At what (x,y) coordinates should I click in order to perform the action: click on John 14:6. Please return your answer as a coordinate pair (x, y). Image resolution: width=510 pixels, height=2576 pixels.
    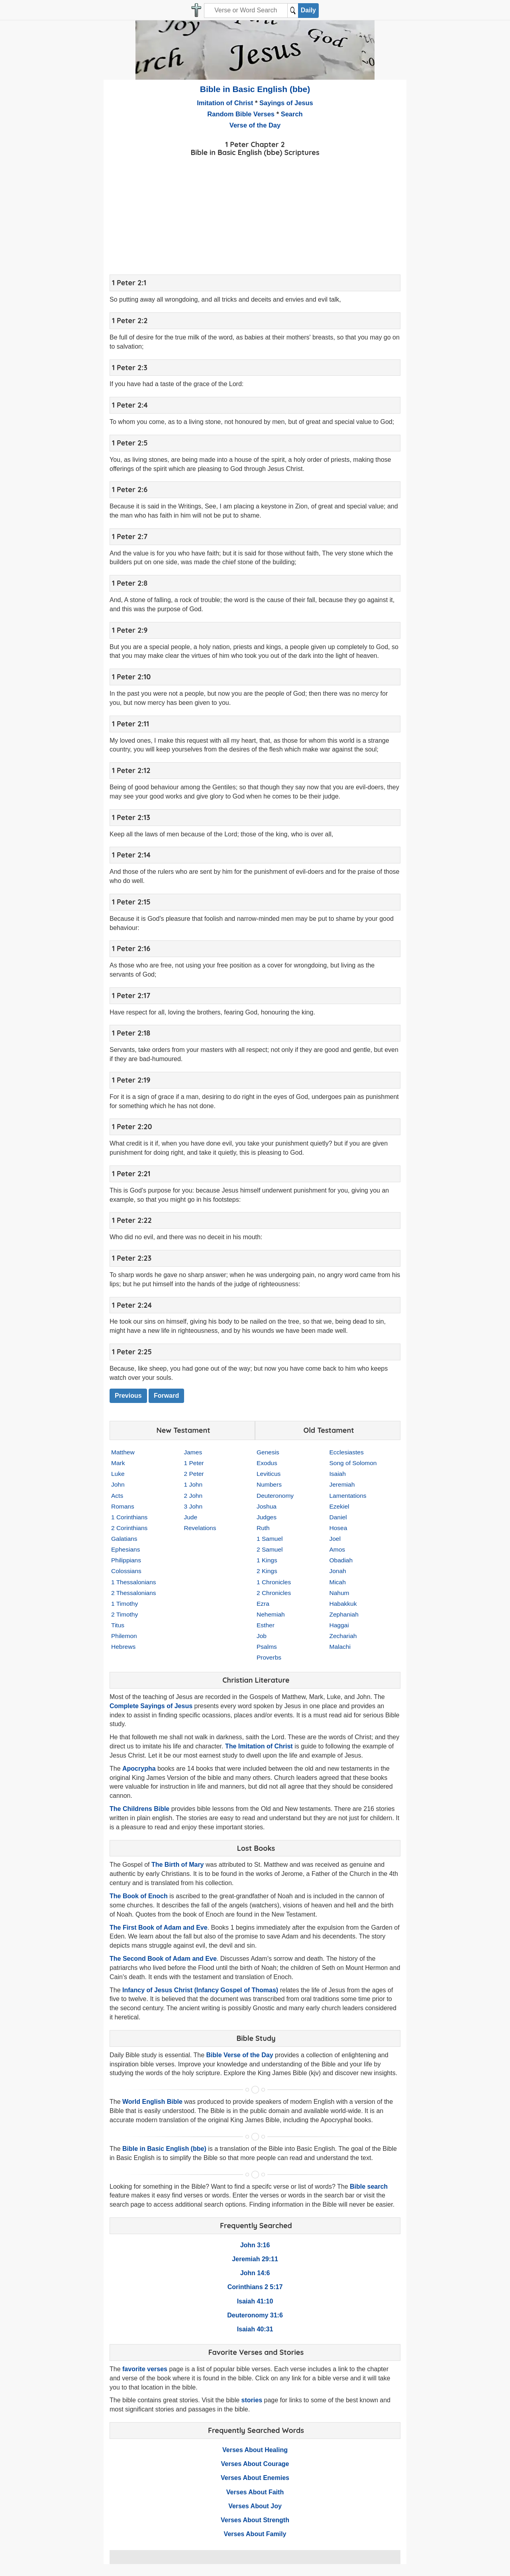
    Looking at the image, I should click on (255, 2273).